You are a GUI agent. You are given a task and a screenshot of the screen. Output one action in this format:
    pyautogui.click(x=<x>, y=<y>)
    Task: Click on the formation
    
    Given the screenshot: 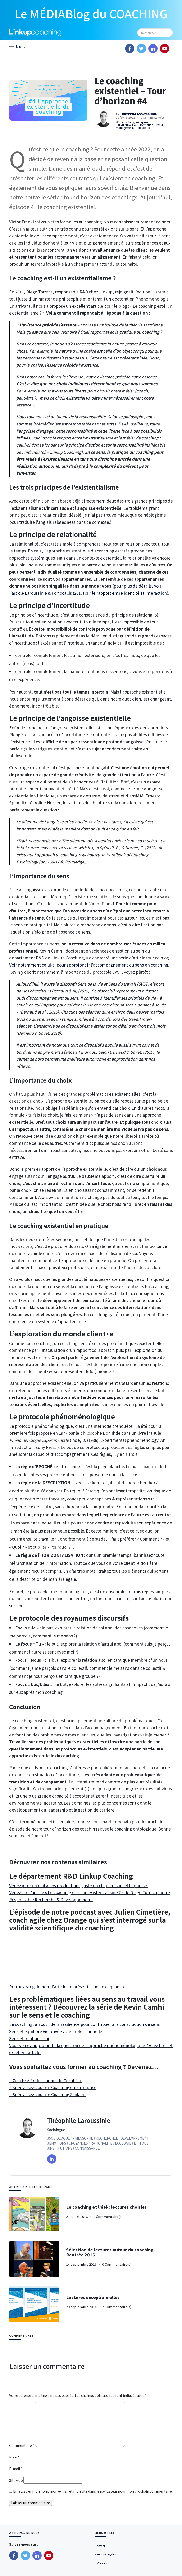 What is the action you would take?
    pyautogui.click(x=146, y=125)
    